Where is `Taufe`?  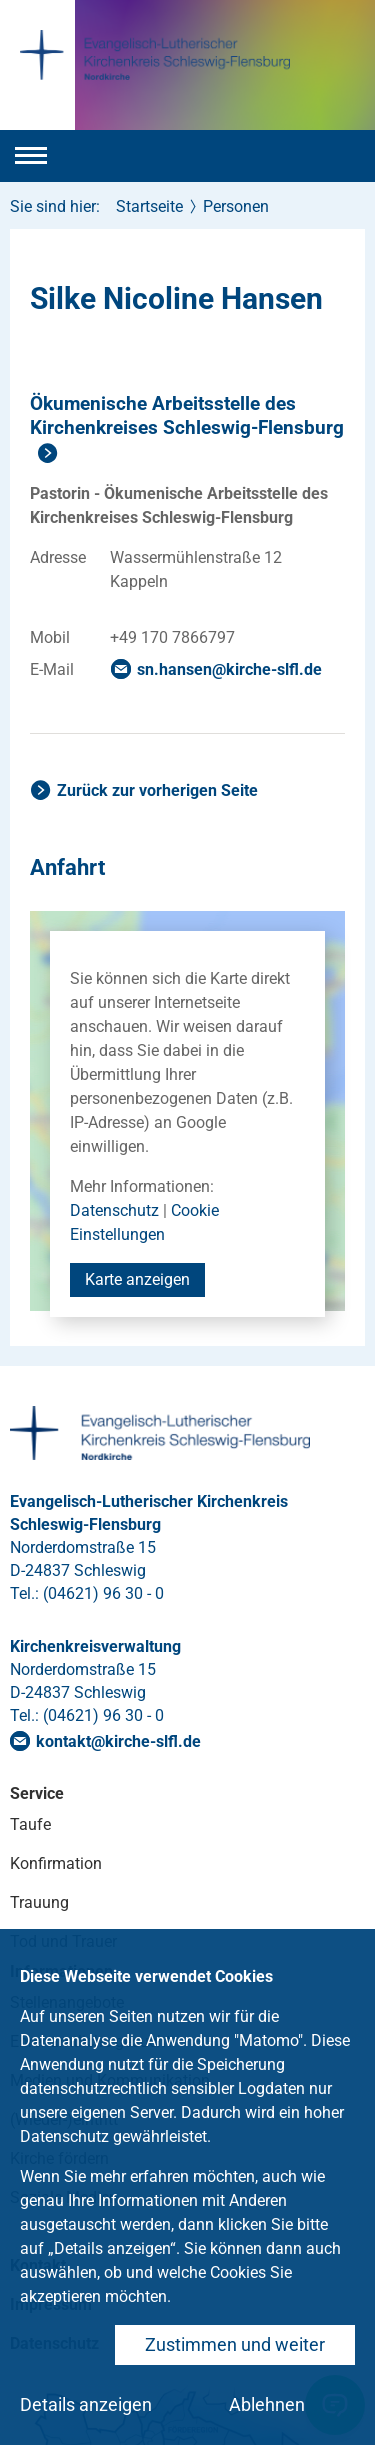
Taufe is located at coordinates (30, 1824).